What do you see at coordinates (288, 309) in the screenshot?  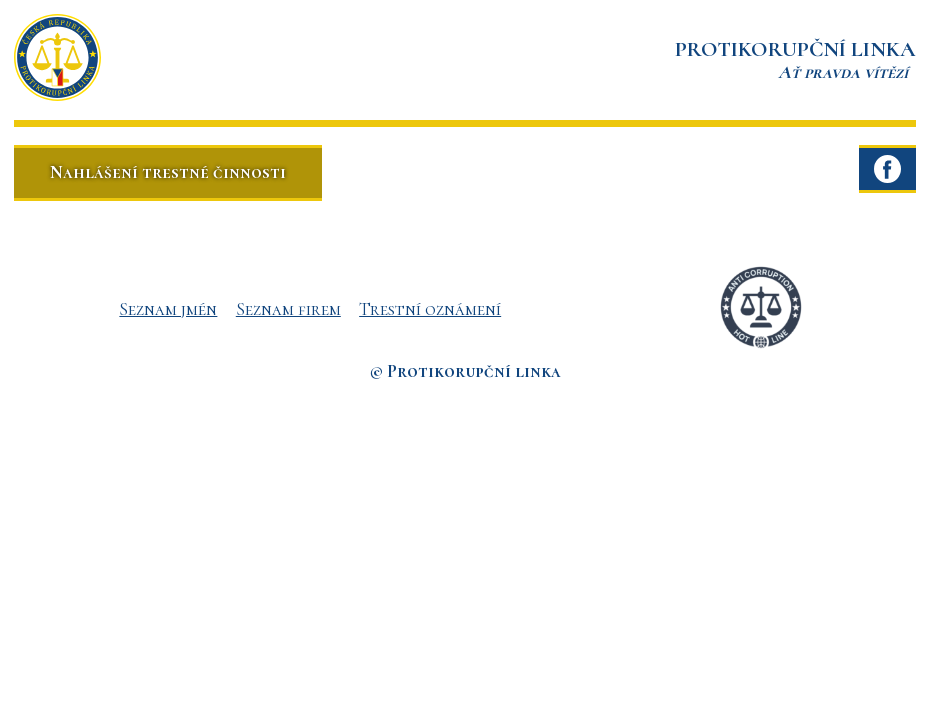 I see `Seznam firem` at bounding box center [288, 309].